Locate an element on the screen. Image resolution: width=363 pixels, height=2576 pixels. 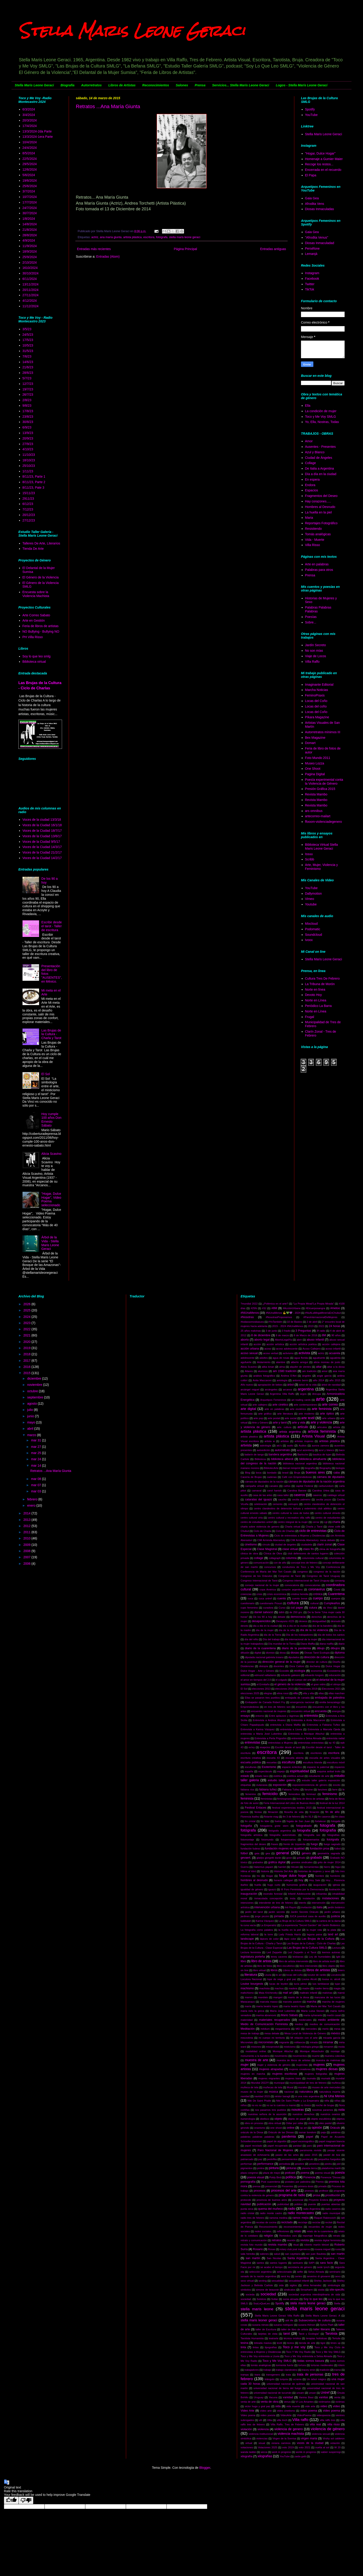
economía is located at coordinates (316, 1670).